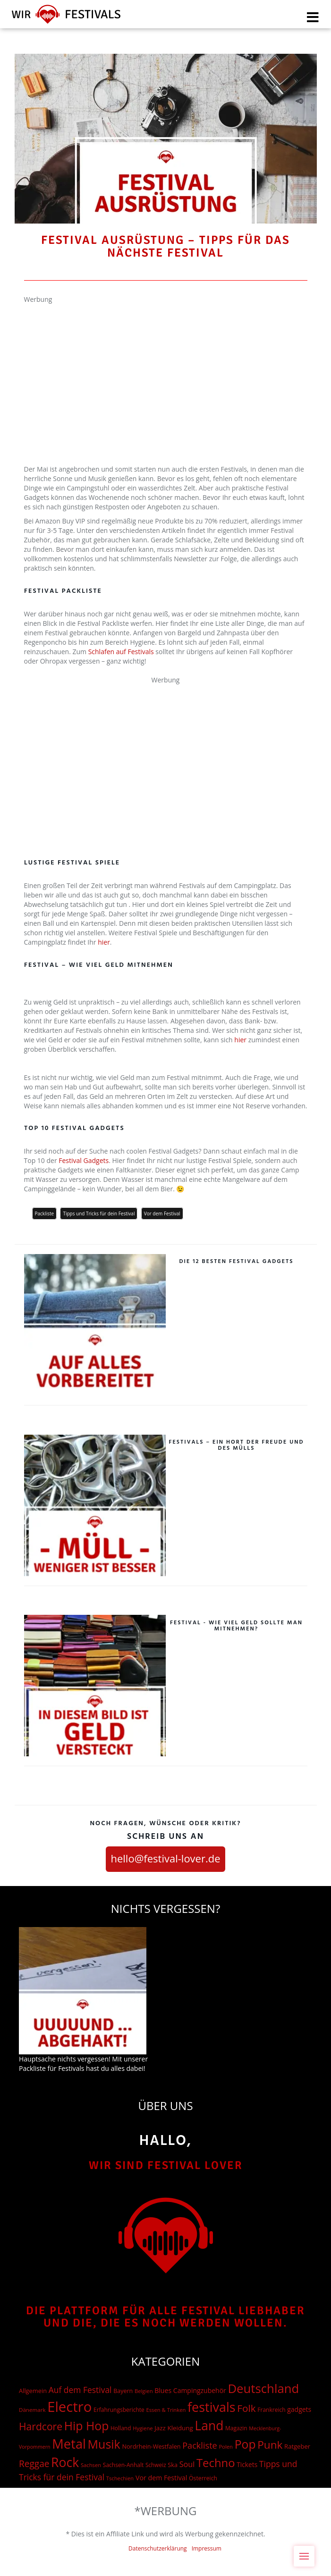 The image size is (331, 2576). What do you see at coordinates (34, 2464) in the screenshot?
I see `Reggae [Reggae (105 Einträge)]` at bounding box center [34, 2464].